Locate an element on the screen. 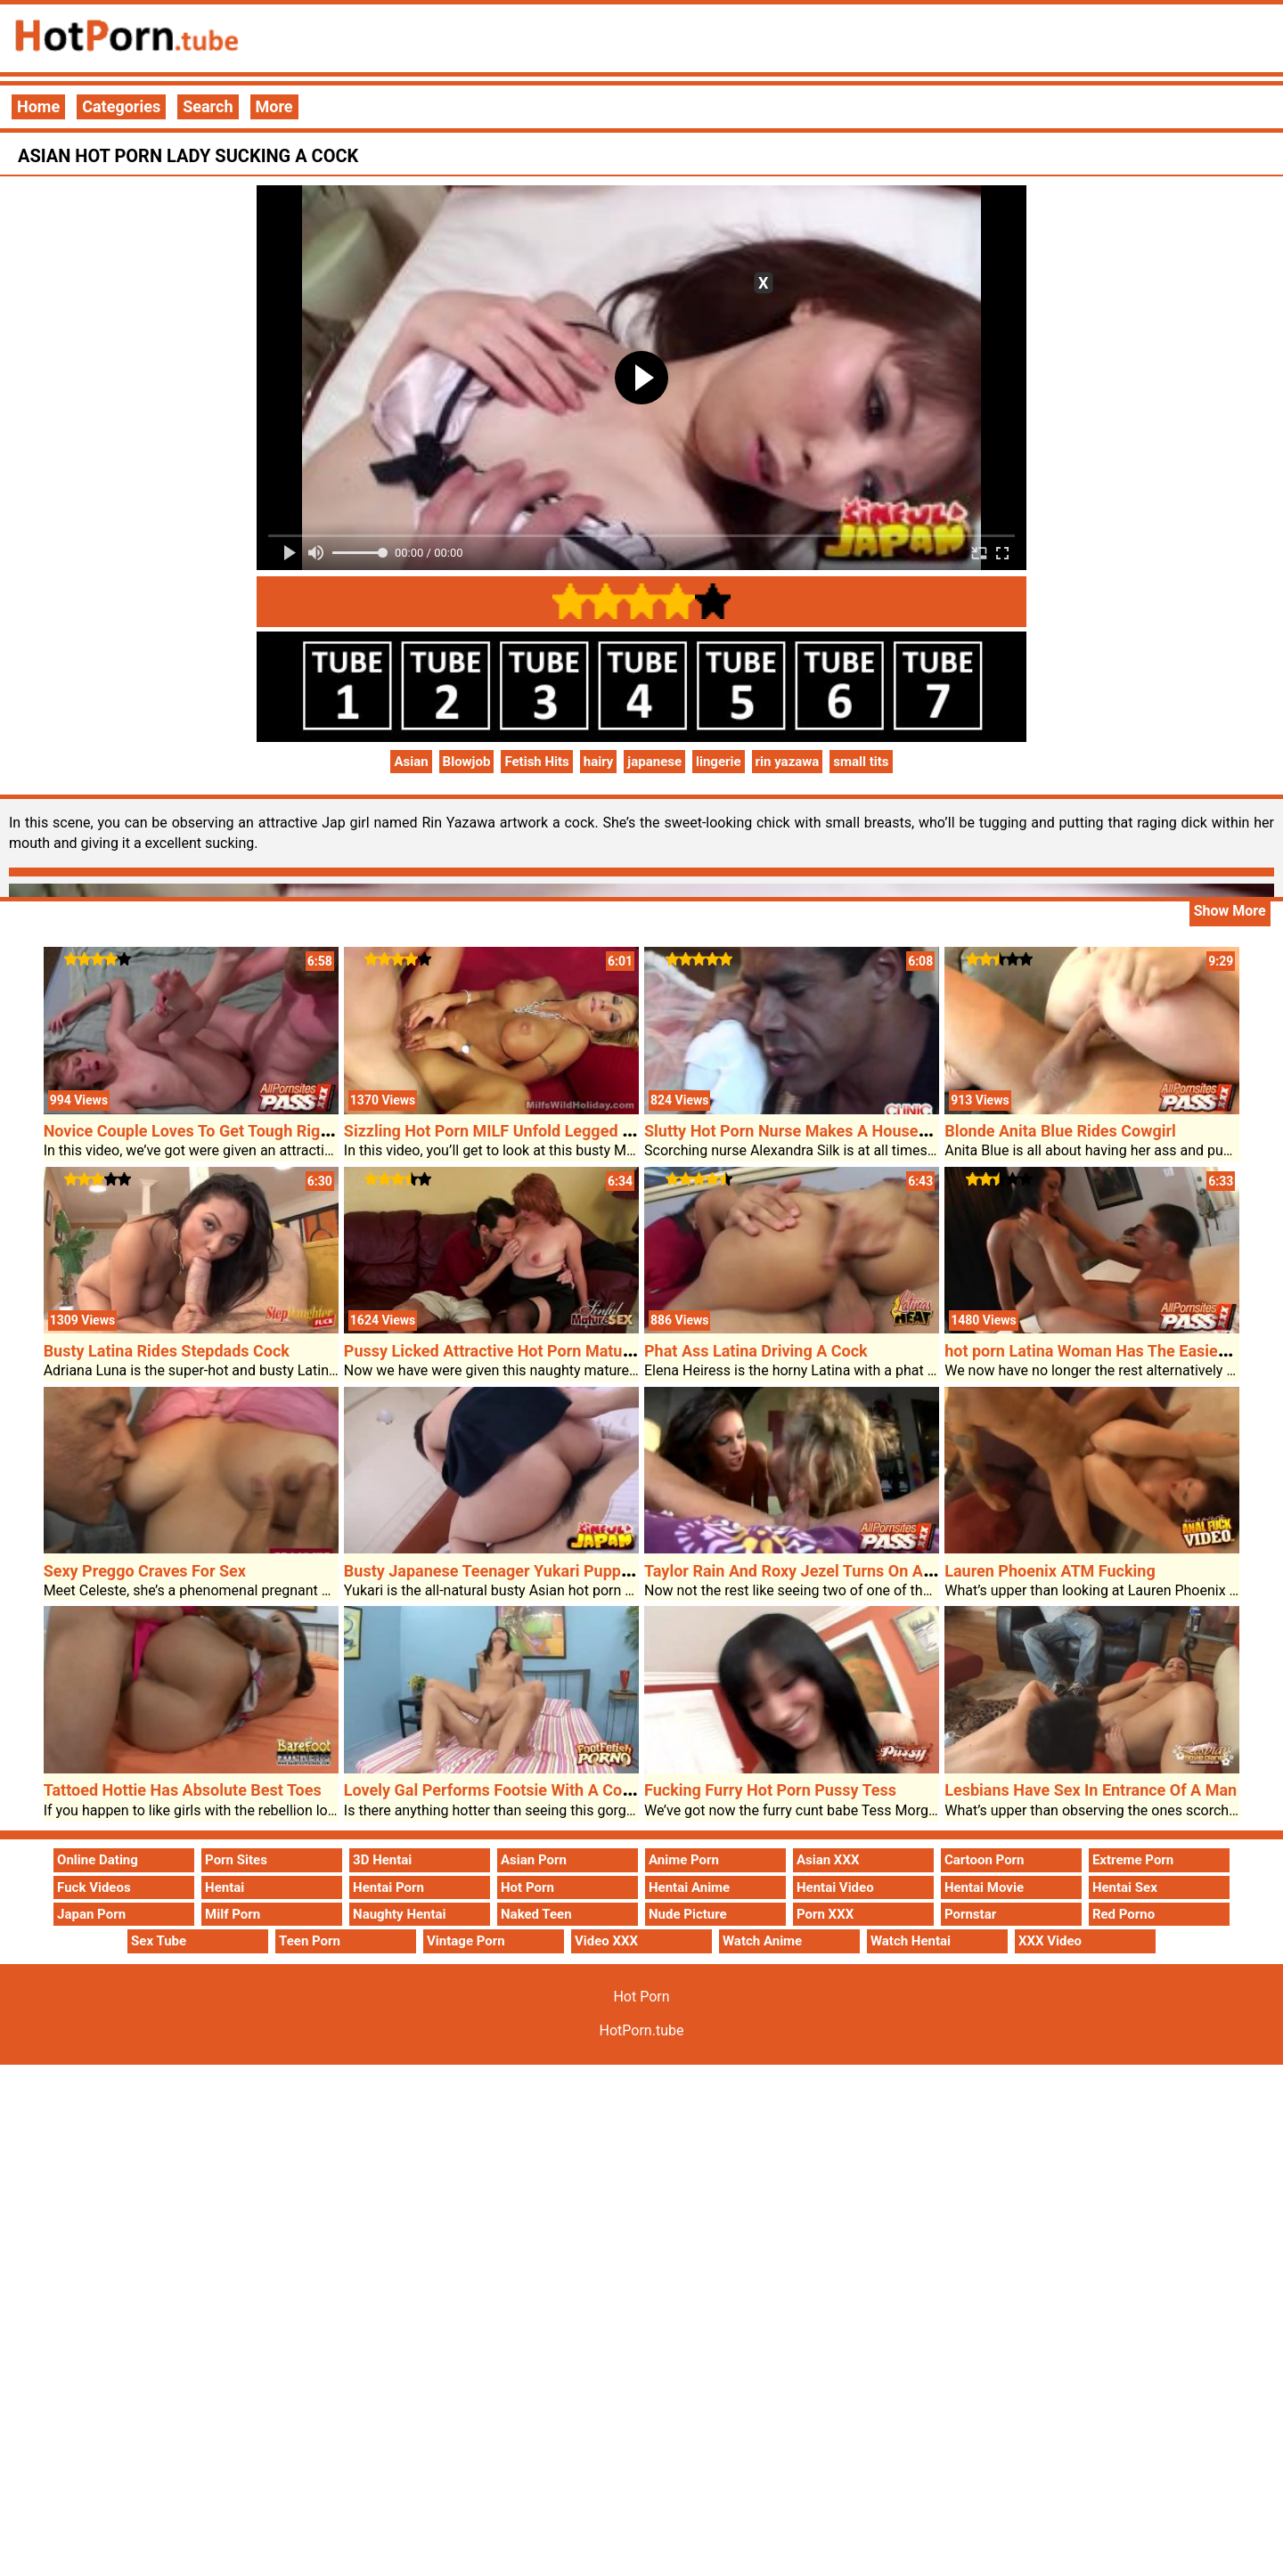 The image size is (1283, 2576). Fuck Videos is located at coordinates (94, 1887).